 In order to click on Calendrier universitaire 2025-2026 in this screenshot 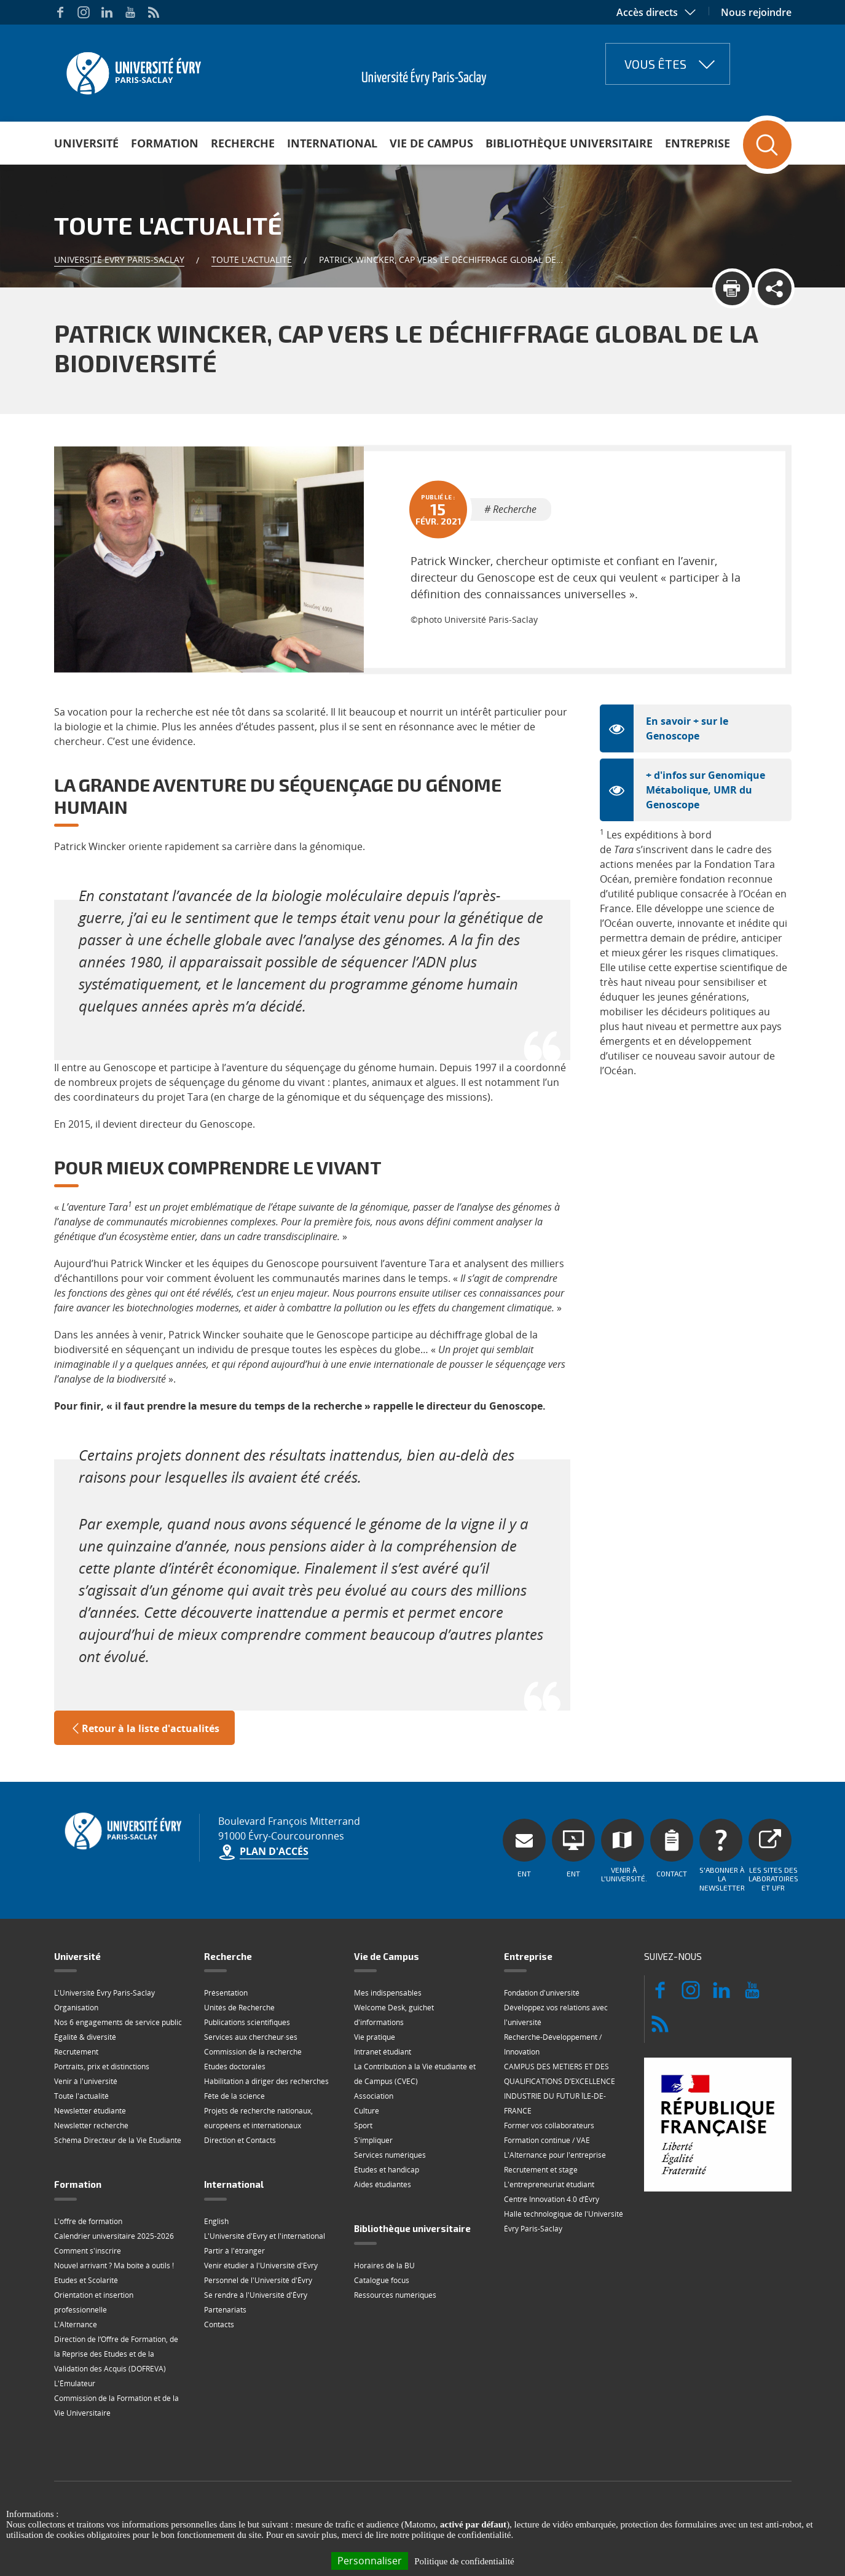, I will do `click(114, 2236)`.